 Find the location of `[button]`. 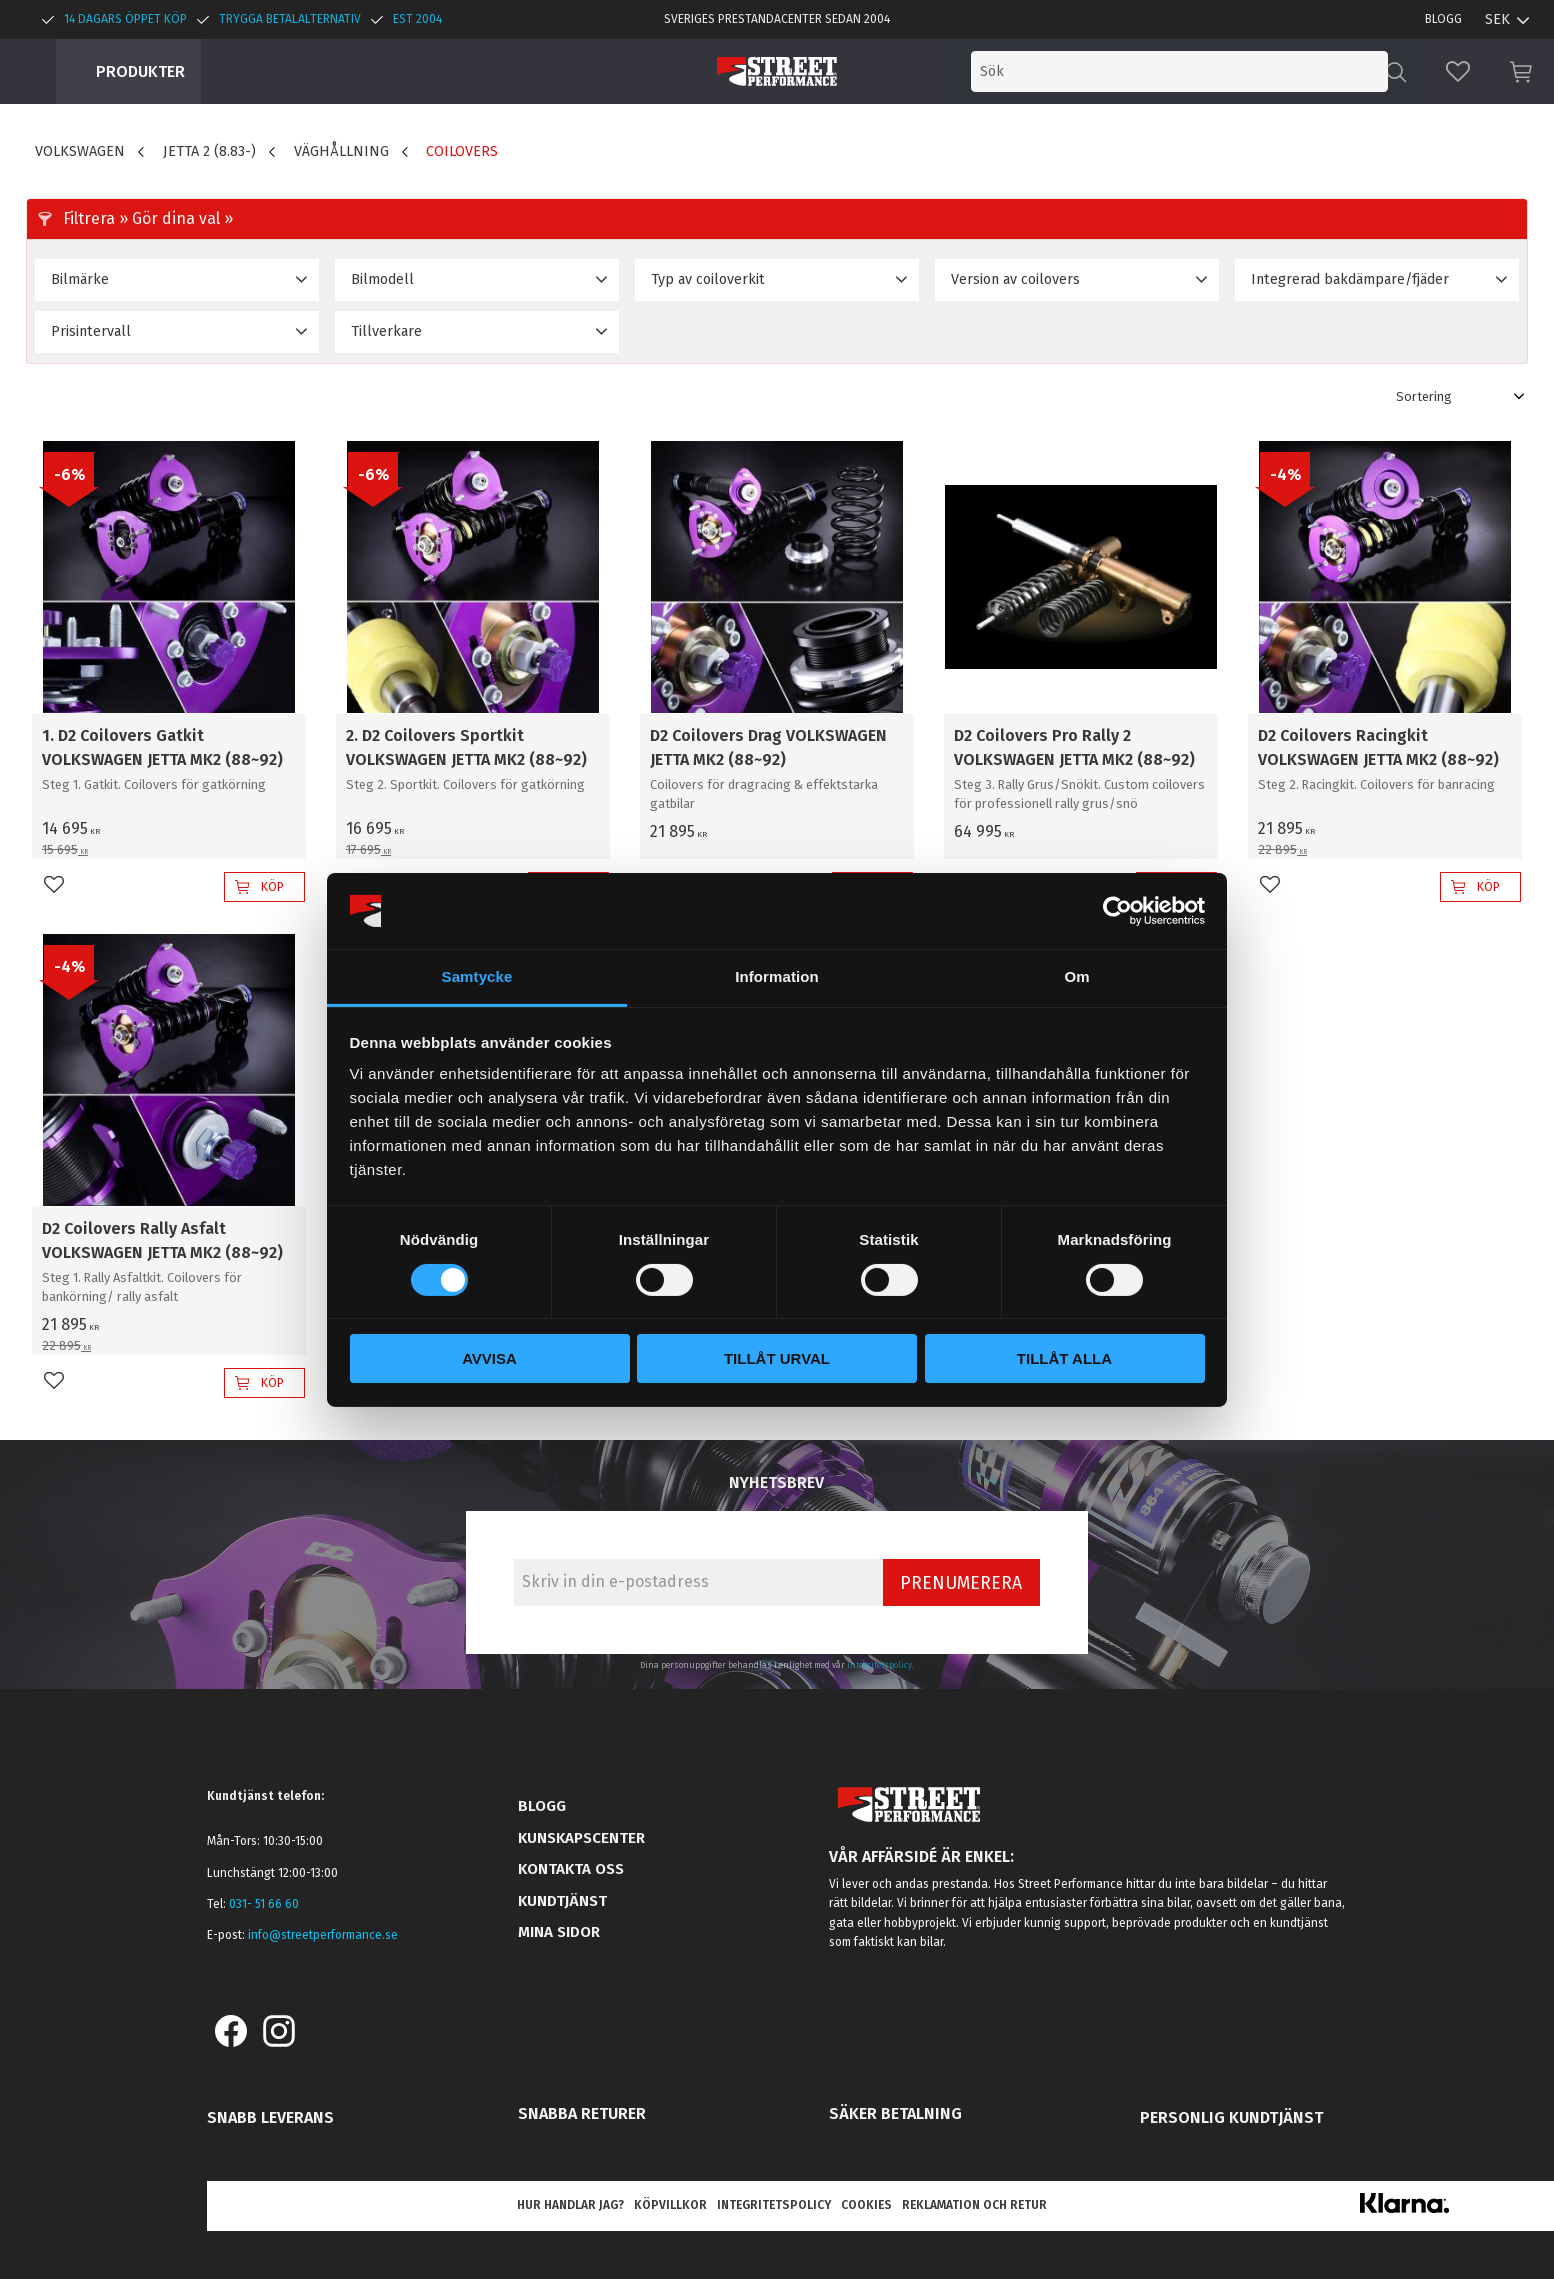

[button] is located at coordinates (1458, 71).